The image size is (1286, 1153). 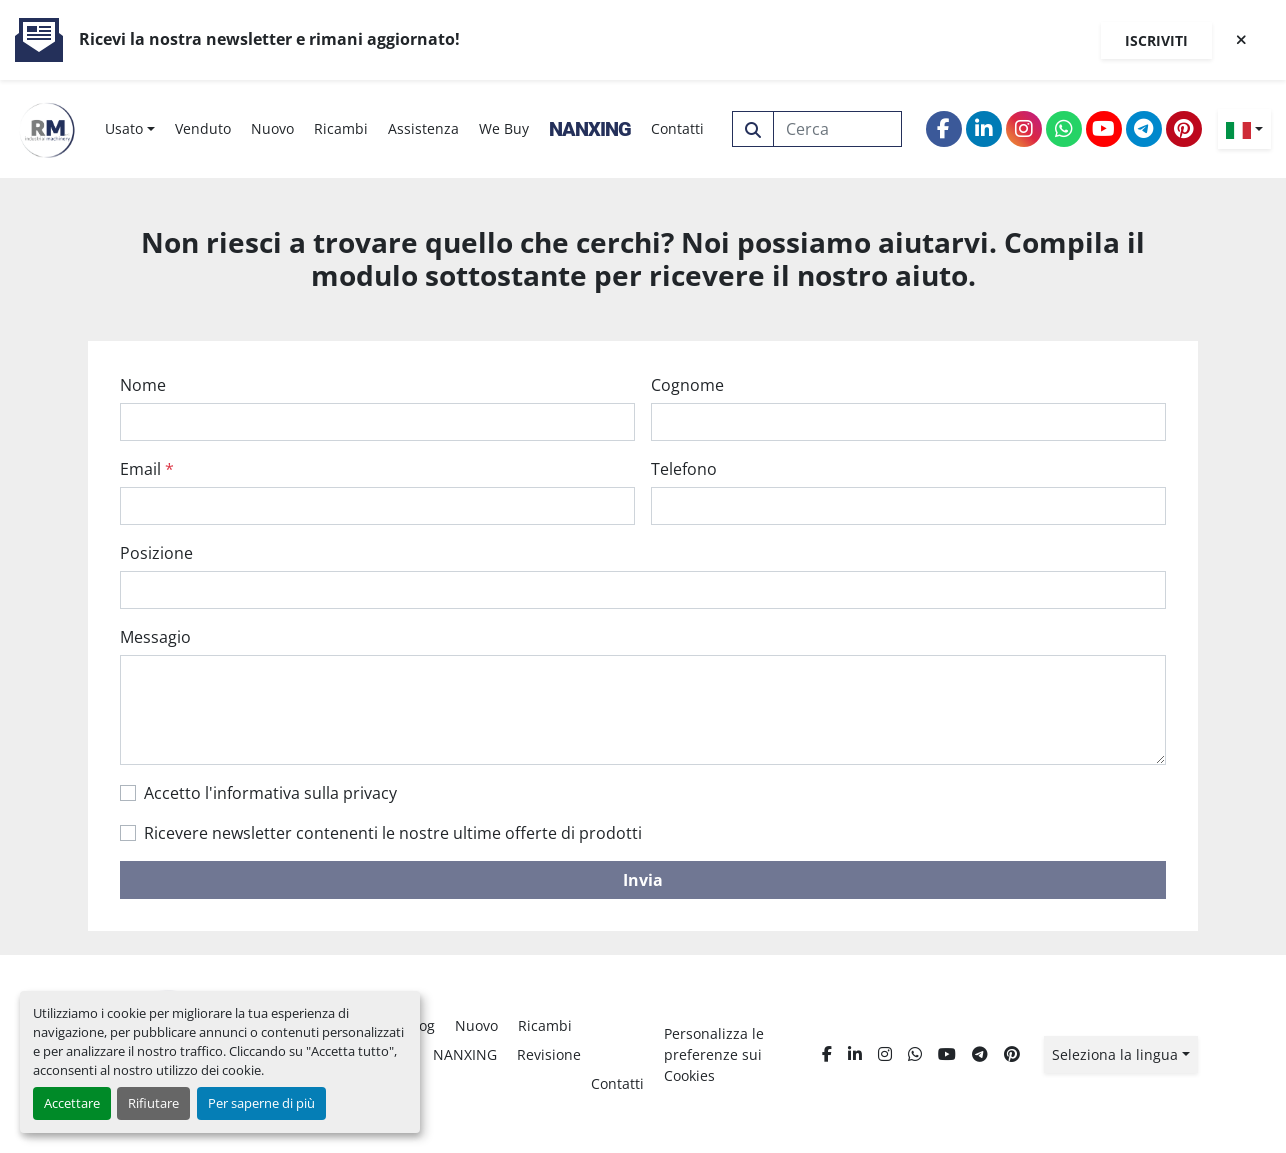 I want to click on Venduto, so click(x=203, y=128).